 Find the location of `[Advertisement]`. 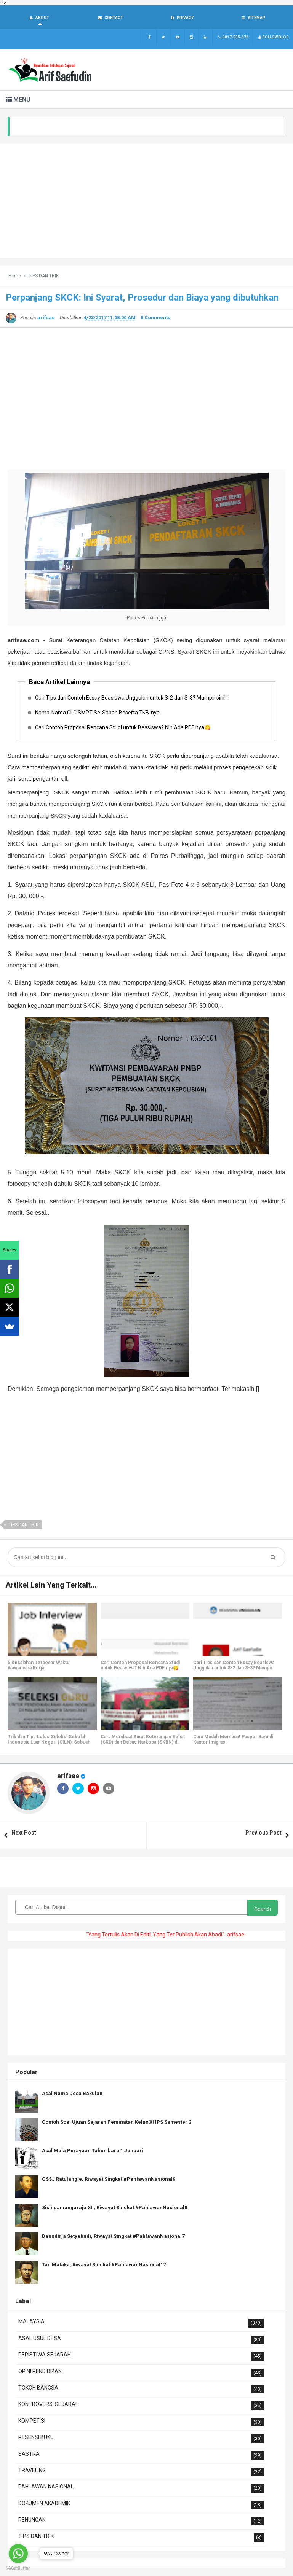

[Advertisement] is located at coordinates (146, 201).